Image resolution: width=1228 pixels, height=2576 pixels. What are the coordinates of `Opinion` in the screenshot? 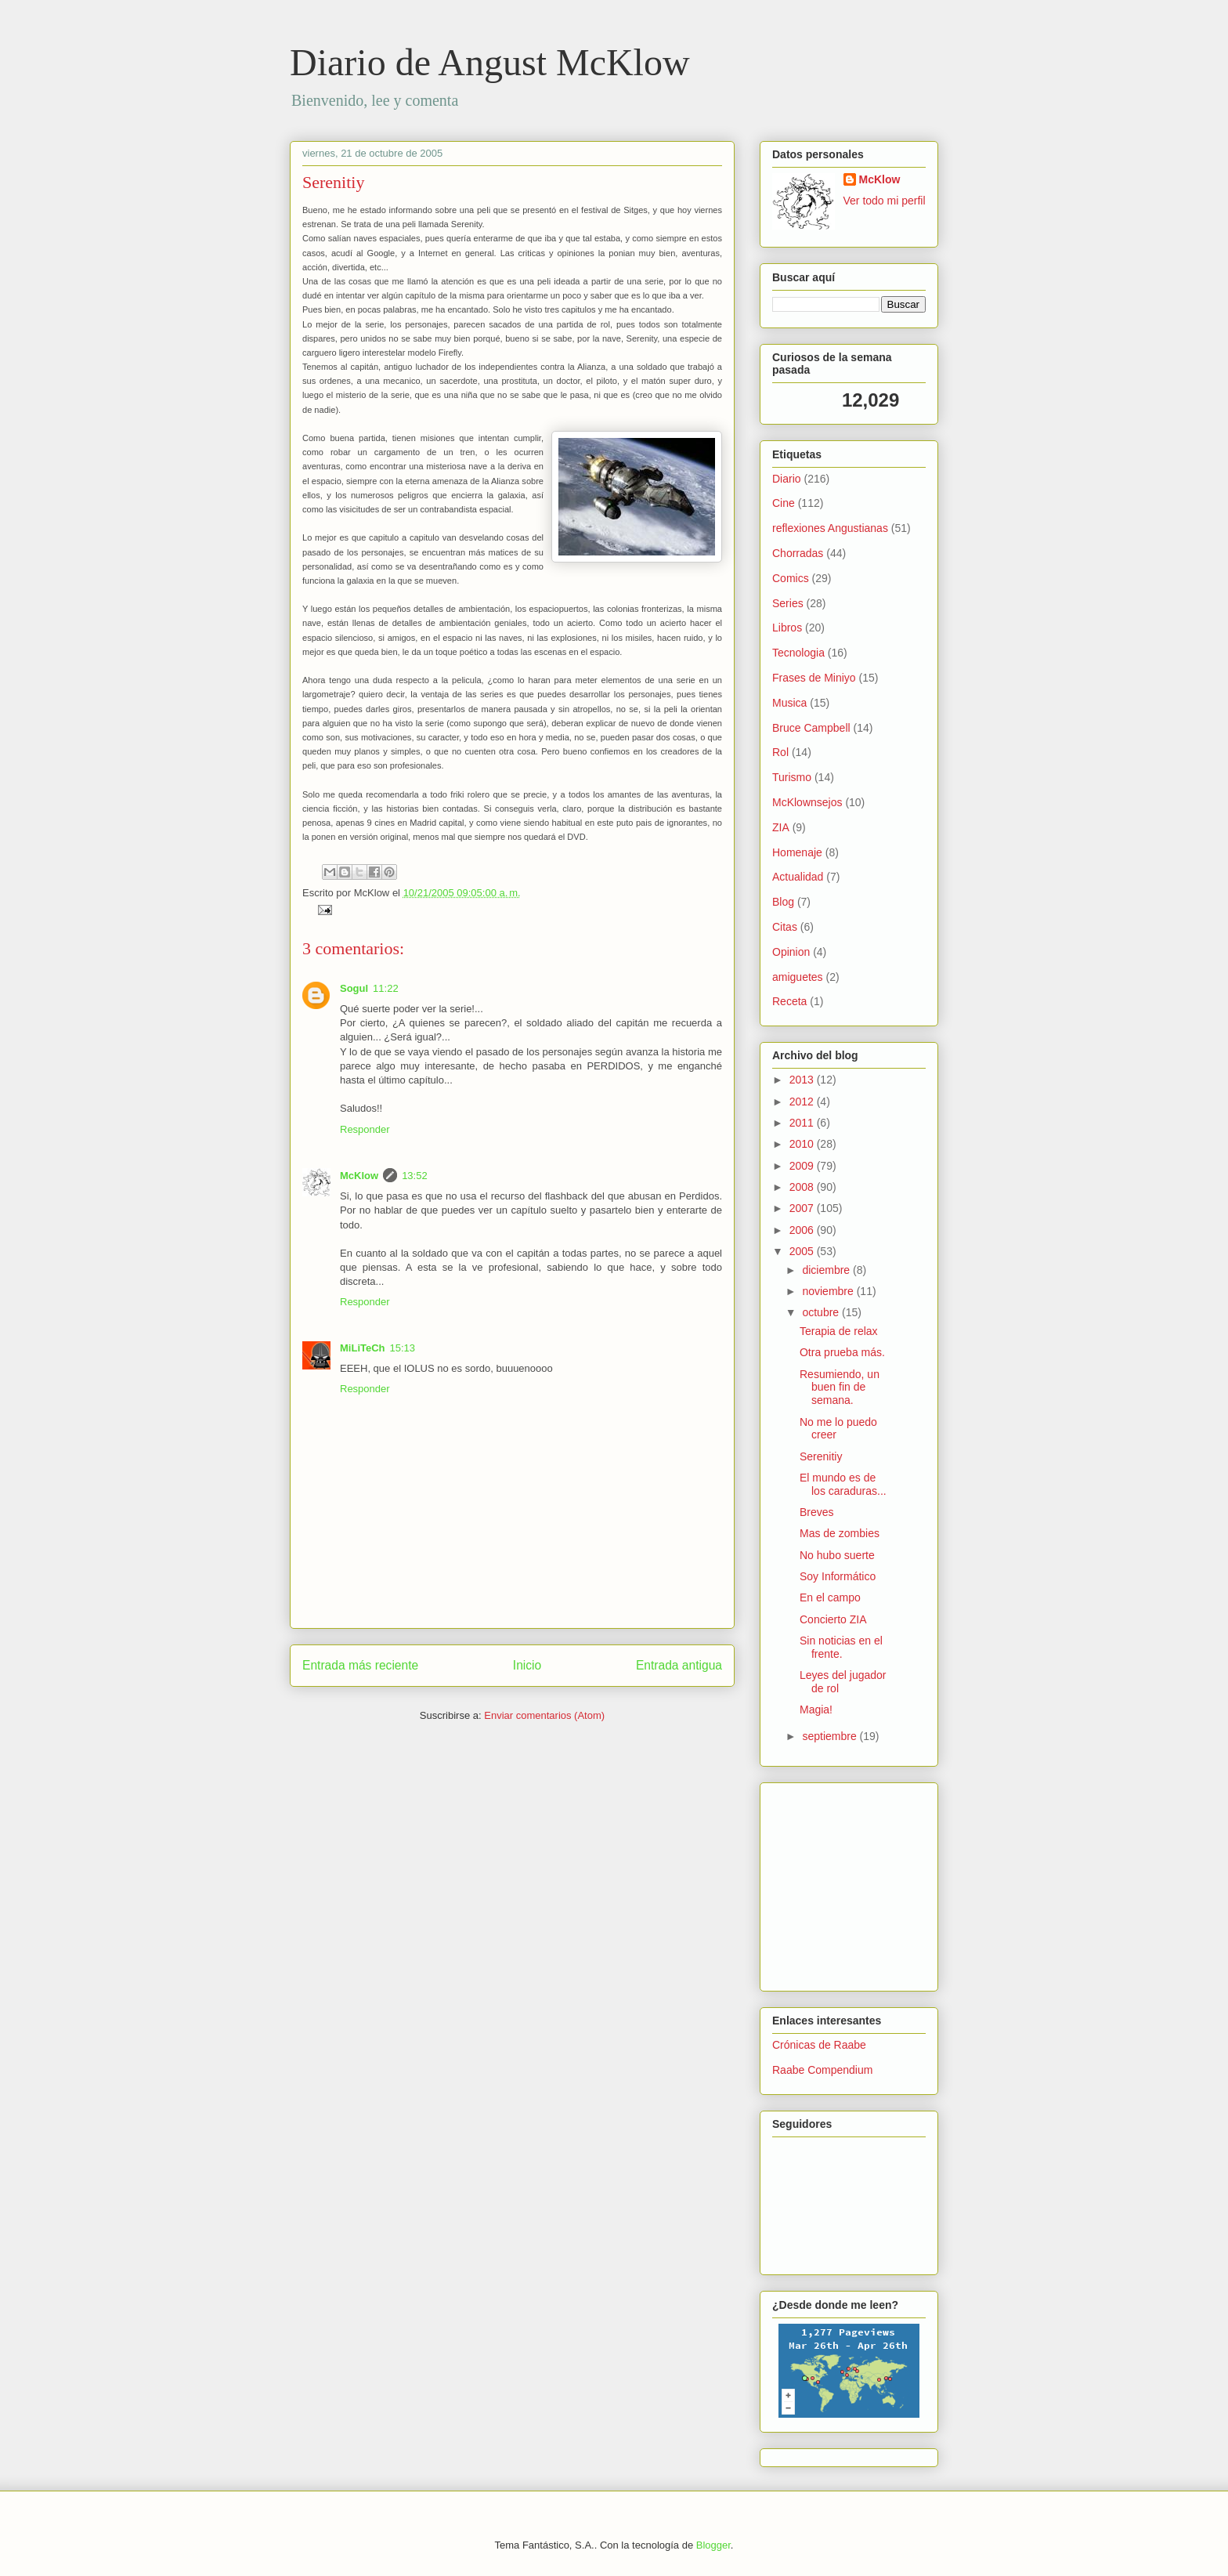 It's located at (791, 952).